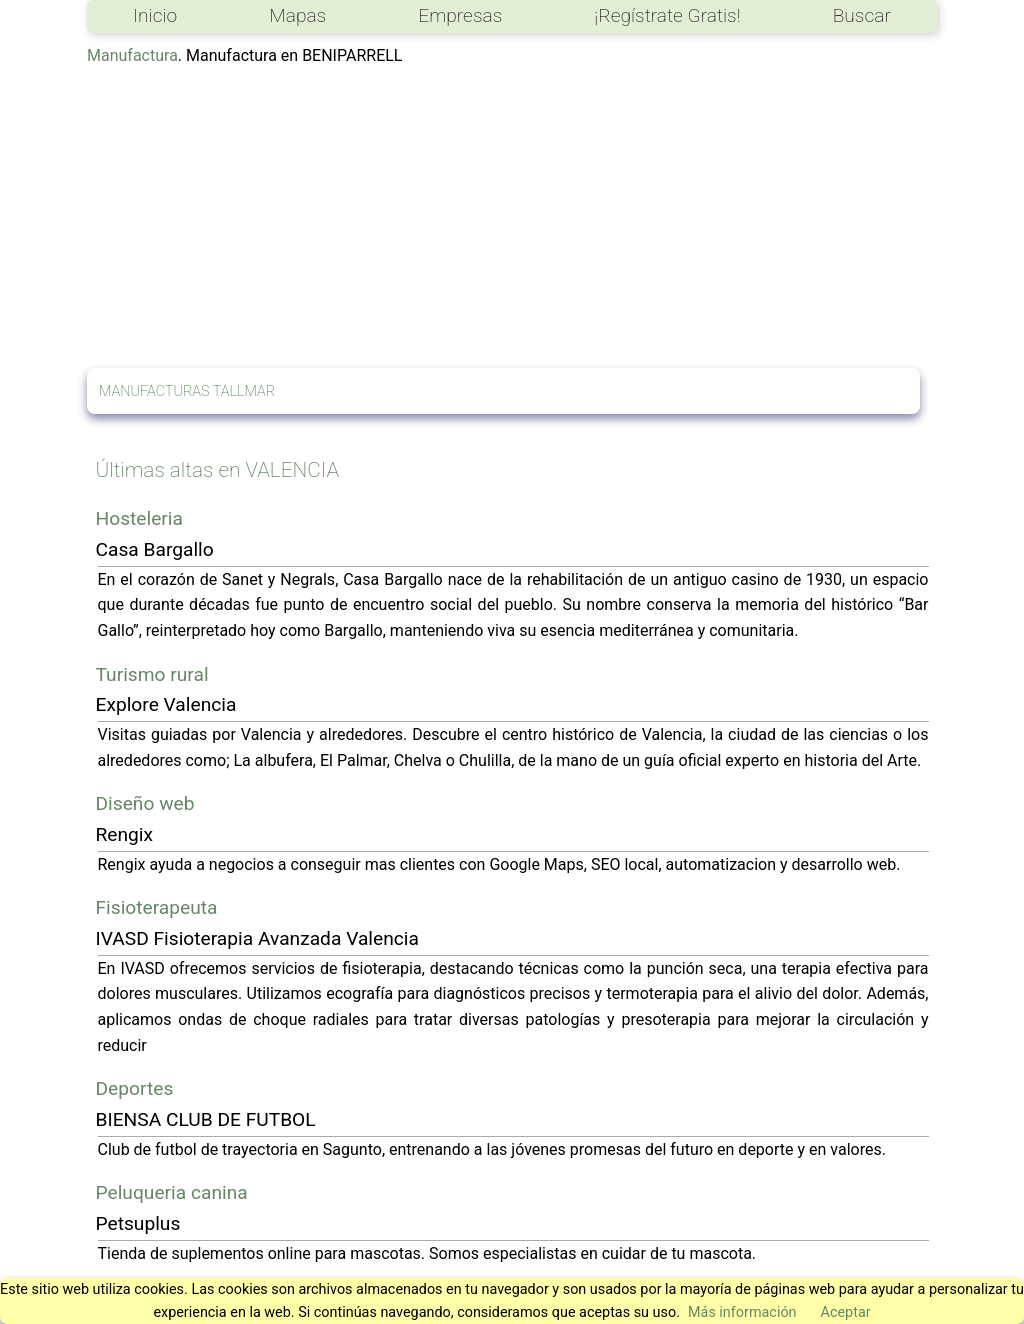 This screenshot has height=1324, width=1024. Describe the element at coordinates (157, 907) in the screenshot. I see `Fisioterapeuta` at that location.